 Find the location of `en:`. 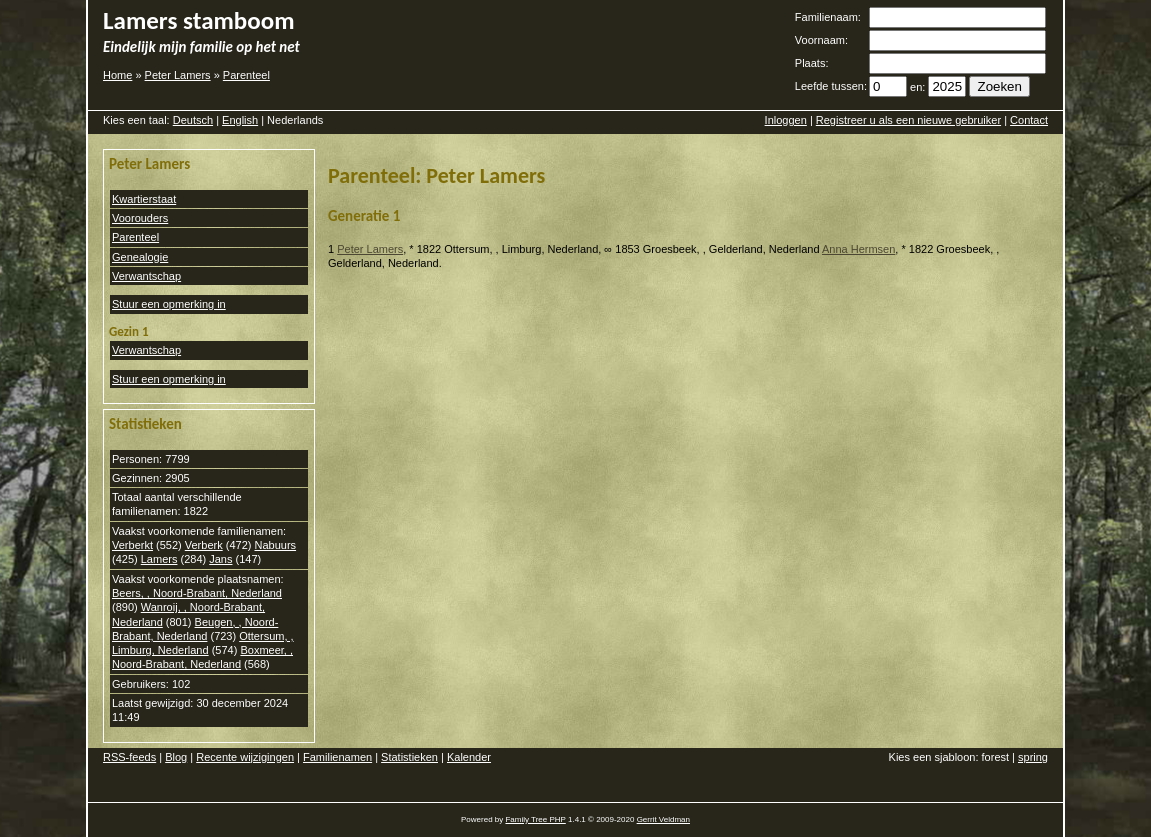

en: is located at coordinates (917, 87).